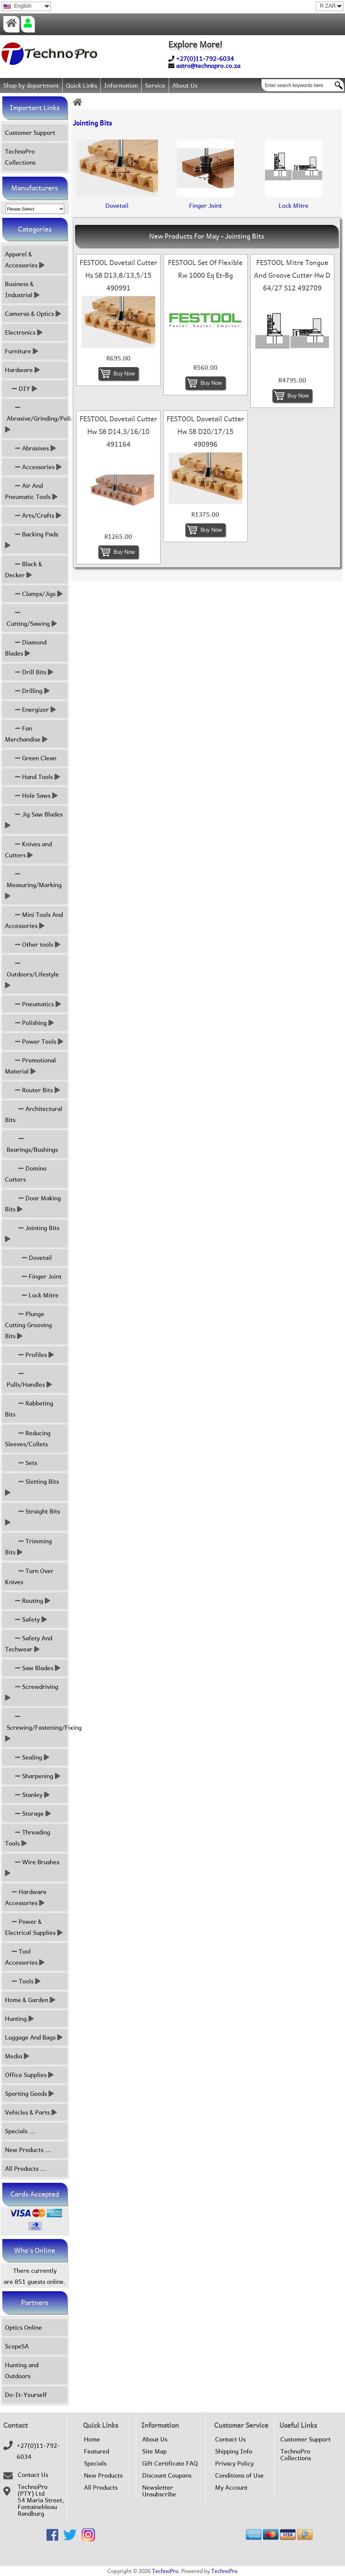 This screenshot has height=2576, width=345. What do you see at coordinates (234, 2463) in the screenshot?
I see `Privacy Policy` at bounding box center [234, 2463].